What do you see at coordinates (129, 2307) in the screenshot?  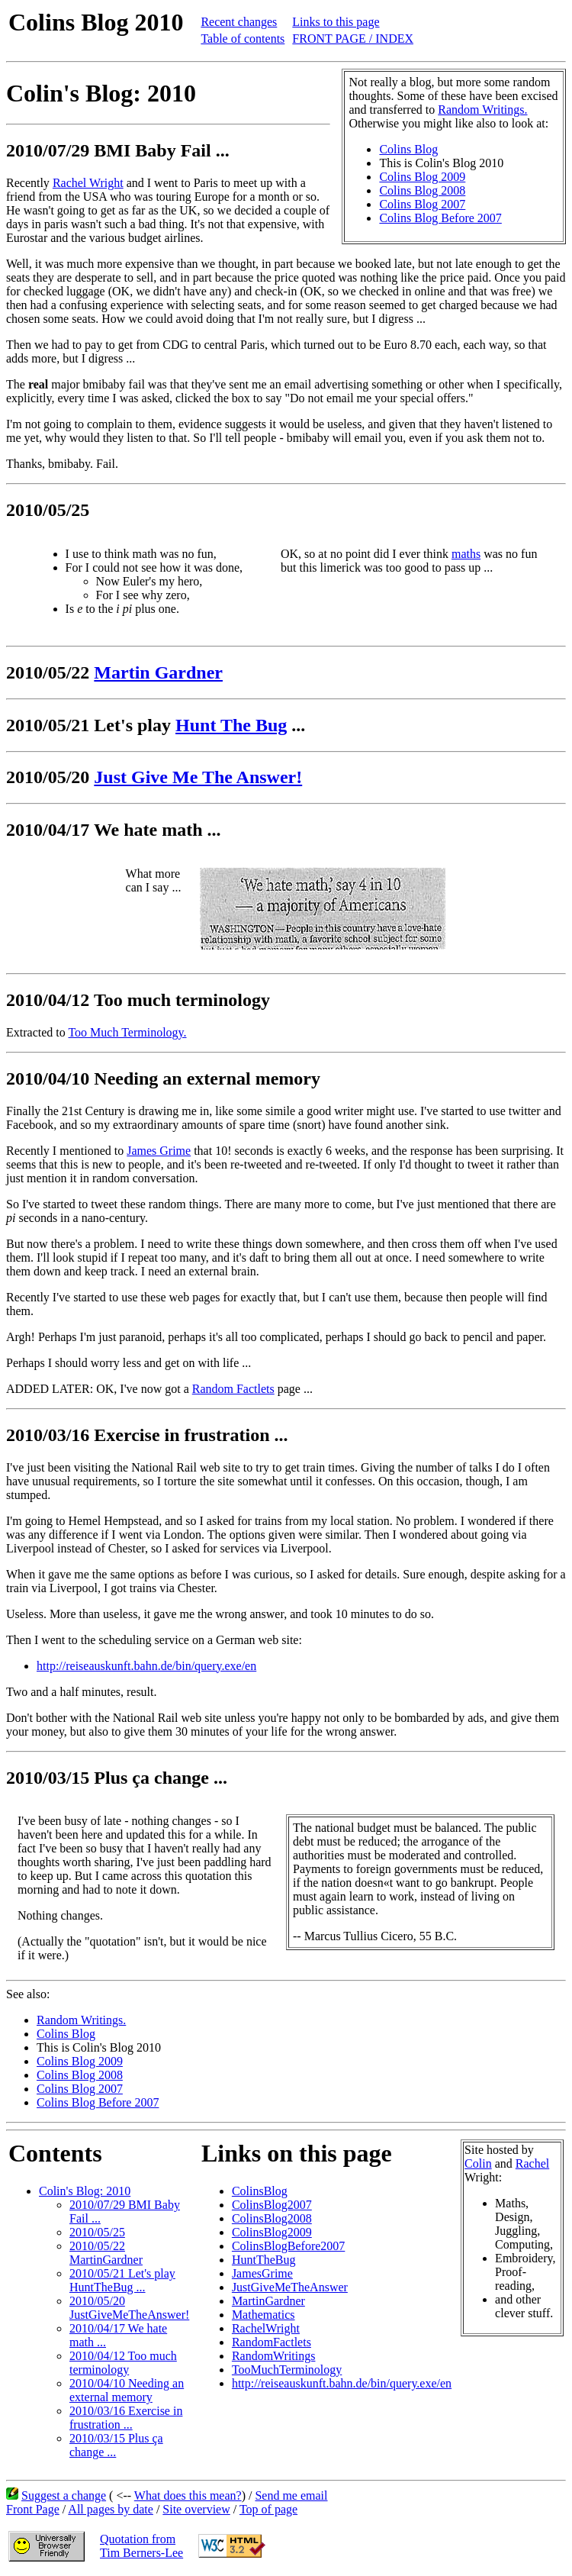 I see `2010/05/20 JustGiveMeTheAnswer!` at bounding box center [129, 2307].